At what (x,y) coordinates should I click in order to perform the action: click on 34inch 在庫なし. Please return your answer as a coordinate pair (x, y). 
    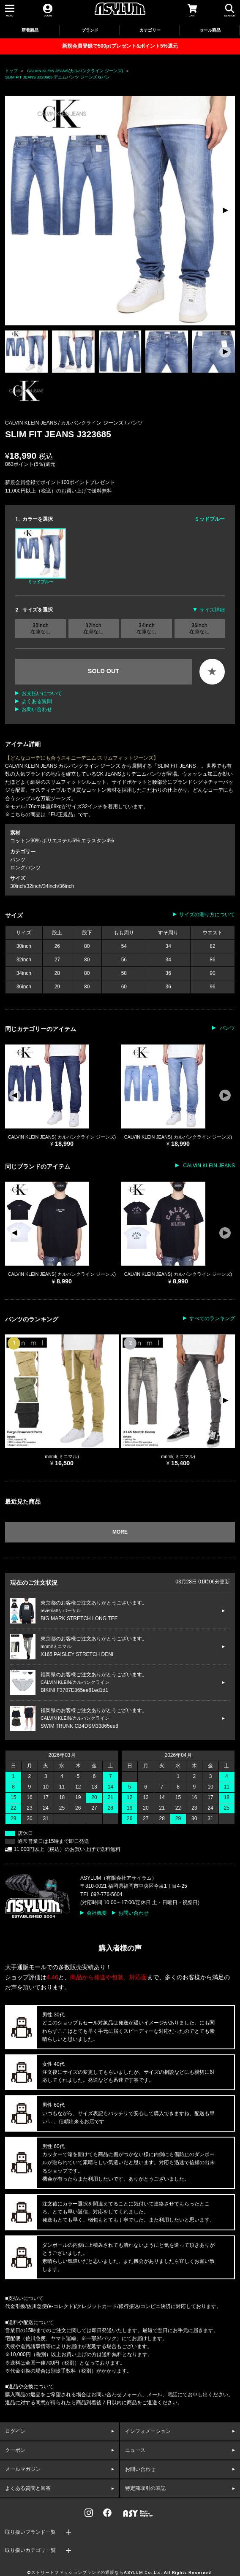
    Looking at the image, I should click on (146, 628).